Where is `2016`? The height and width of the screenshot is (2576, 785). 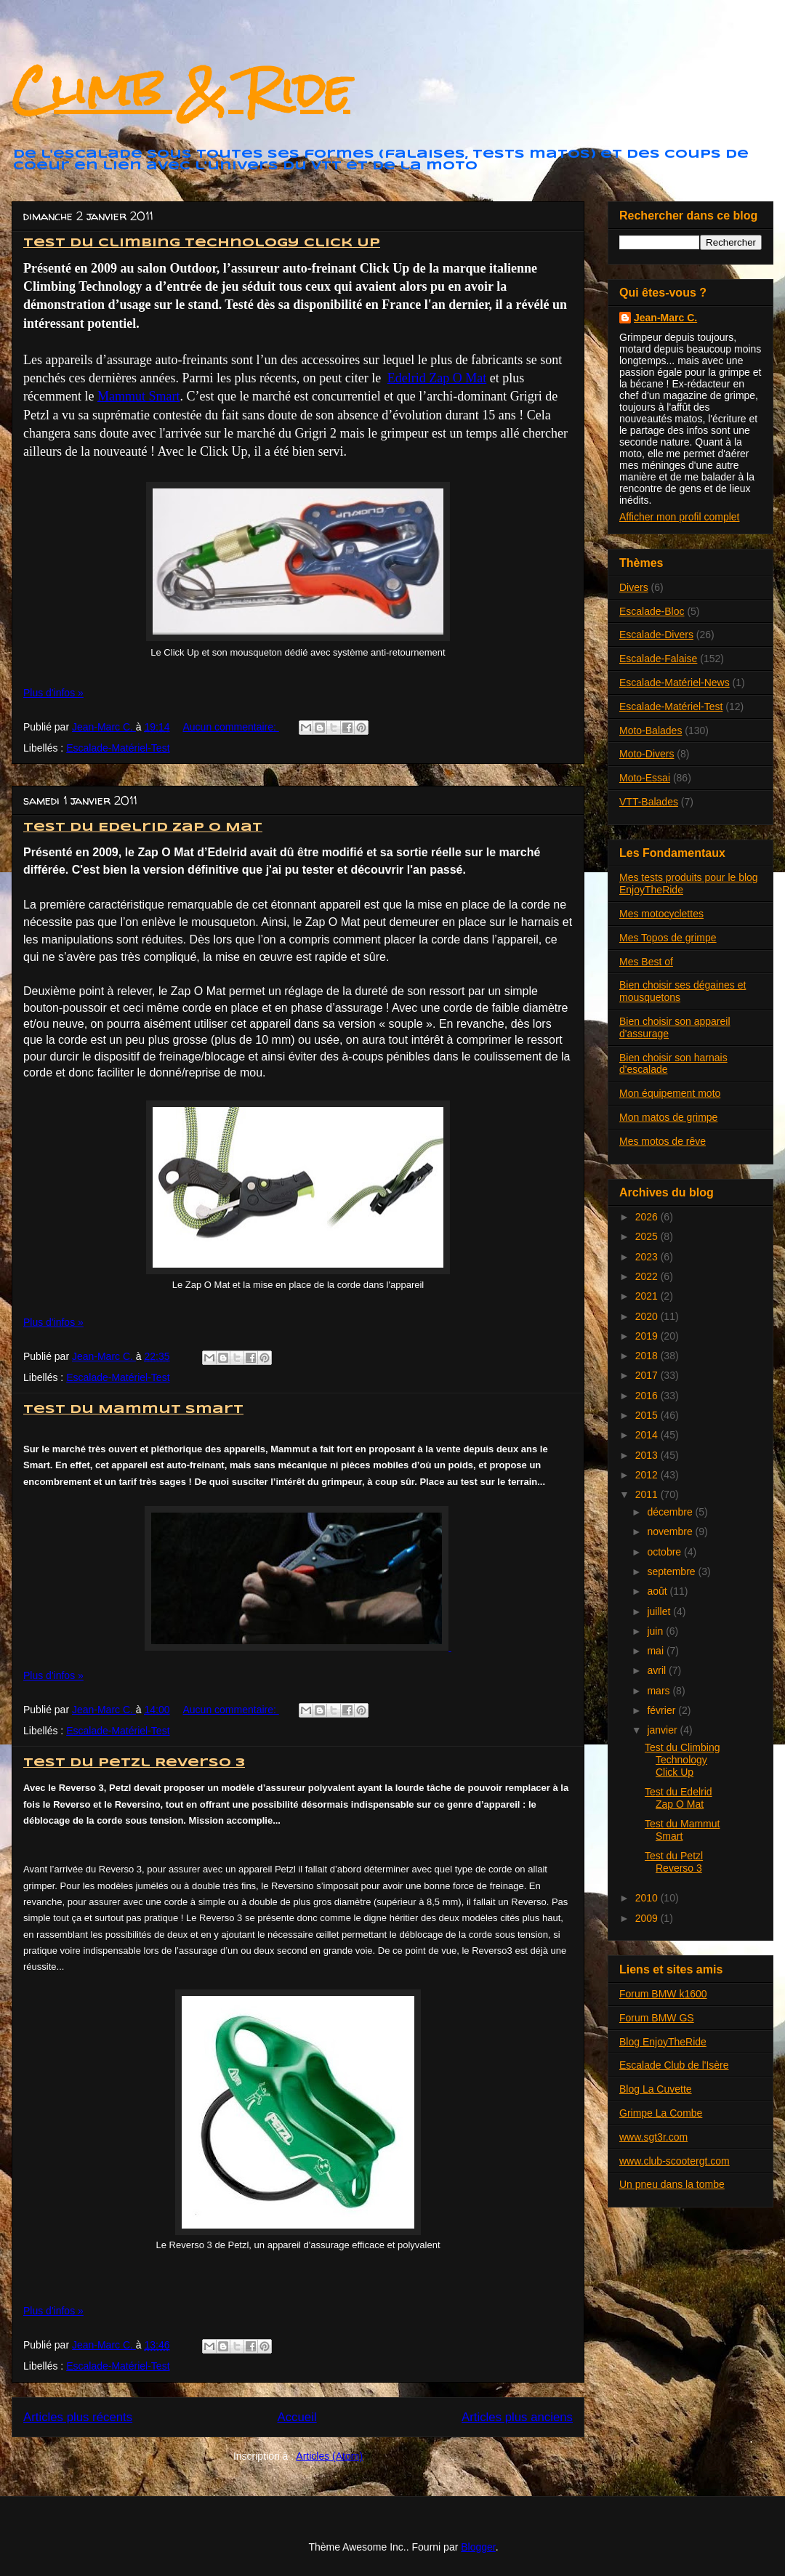 2016 is located at coordinates (648, 1395).